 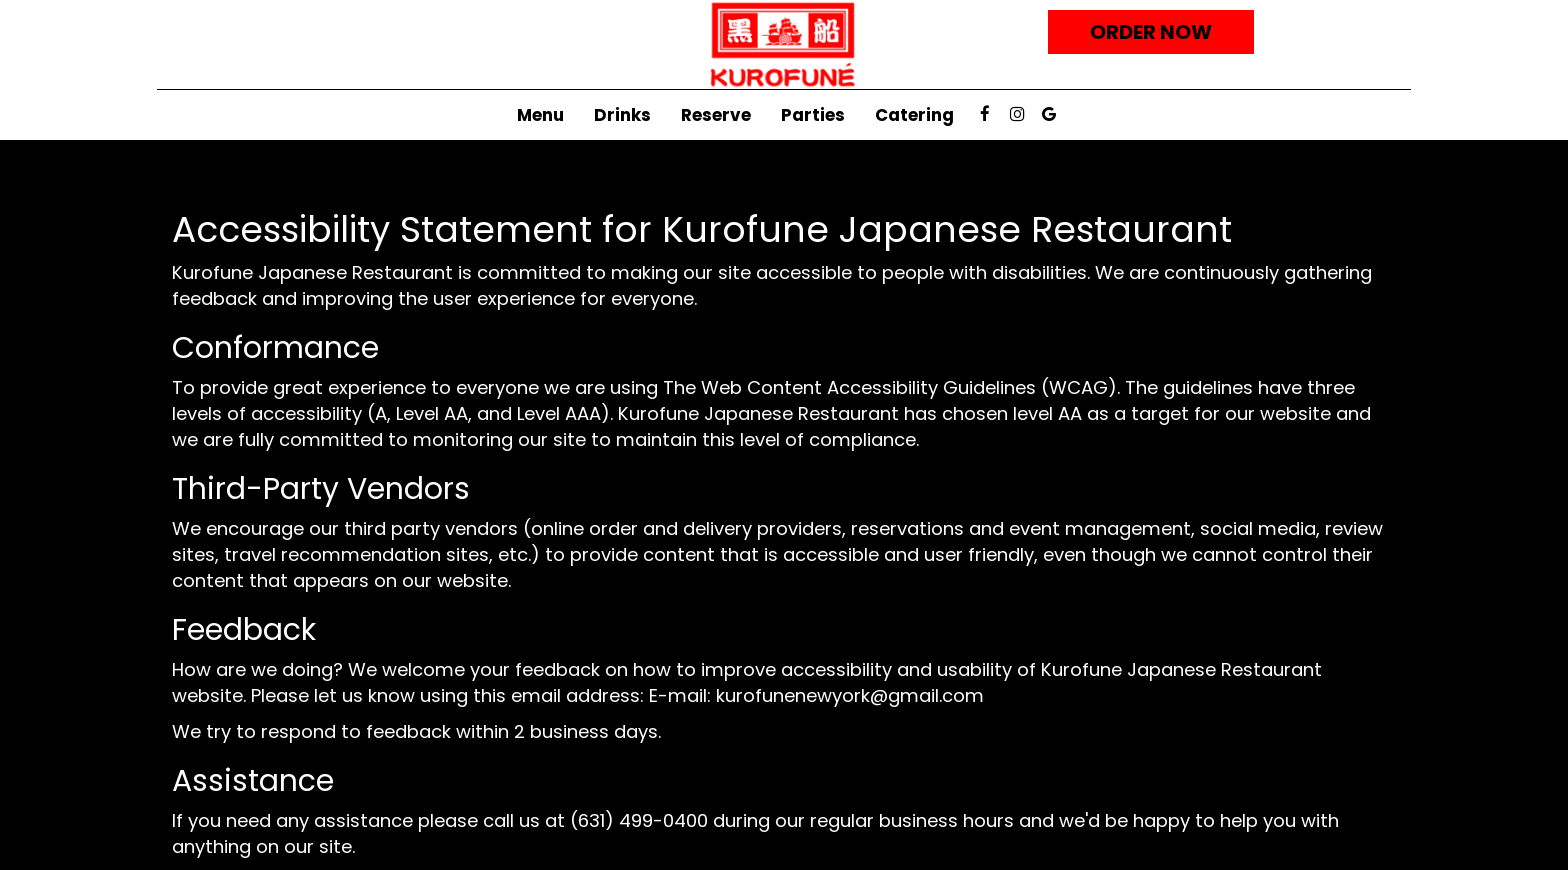 What do you see at coordinates (1151, 32) in the screenshot?
I see `Order now` at bounding box center [1151, 32].